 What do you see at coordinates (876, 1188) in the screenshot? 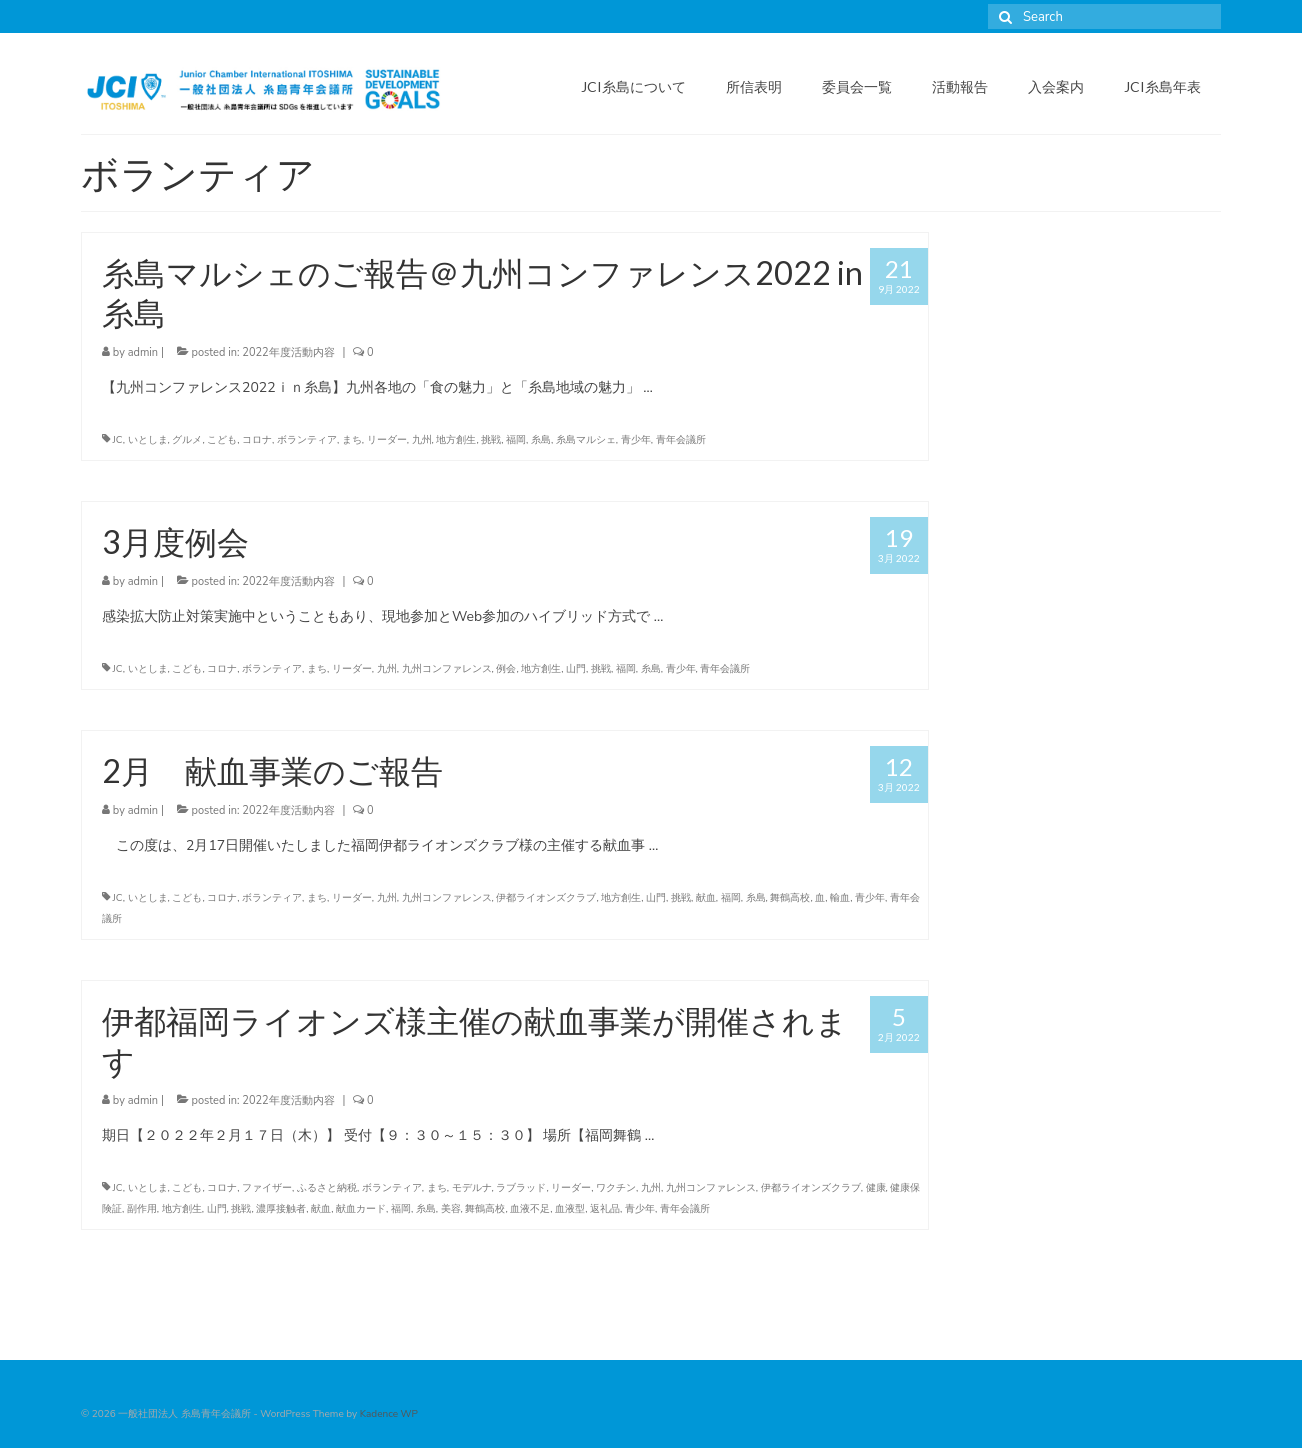
I see `健康` at bounding box center [876, 1188].